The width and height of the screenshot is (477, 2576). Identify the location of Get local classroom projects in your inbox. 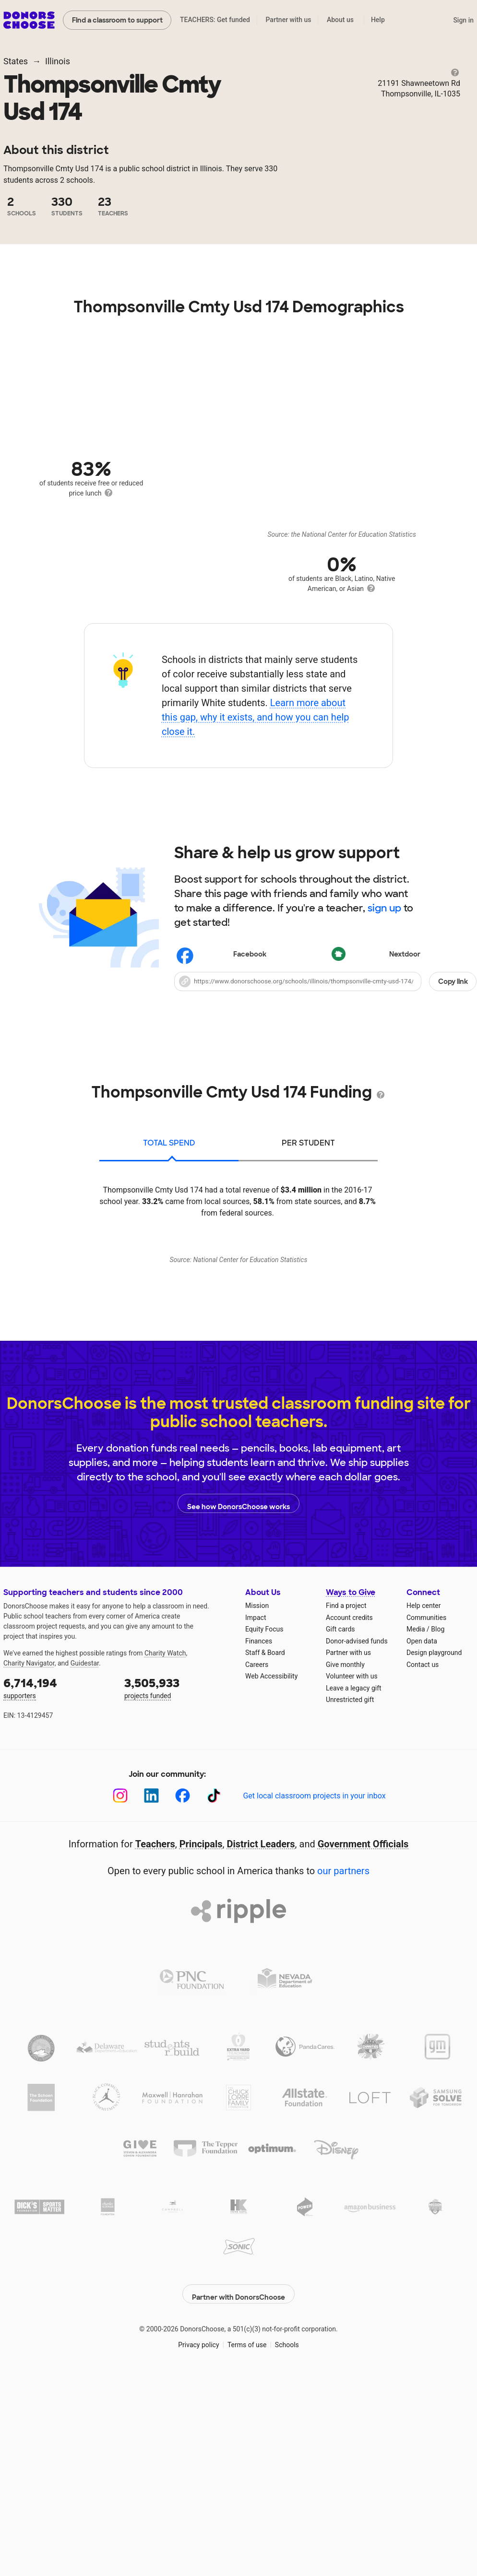
(314, 2004).